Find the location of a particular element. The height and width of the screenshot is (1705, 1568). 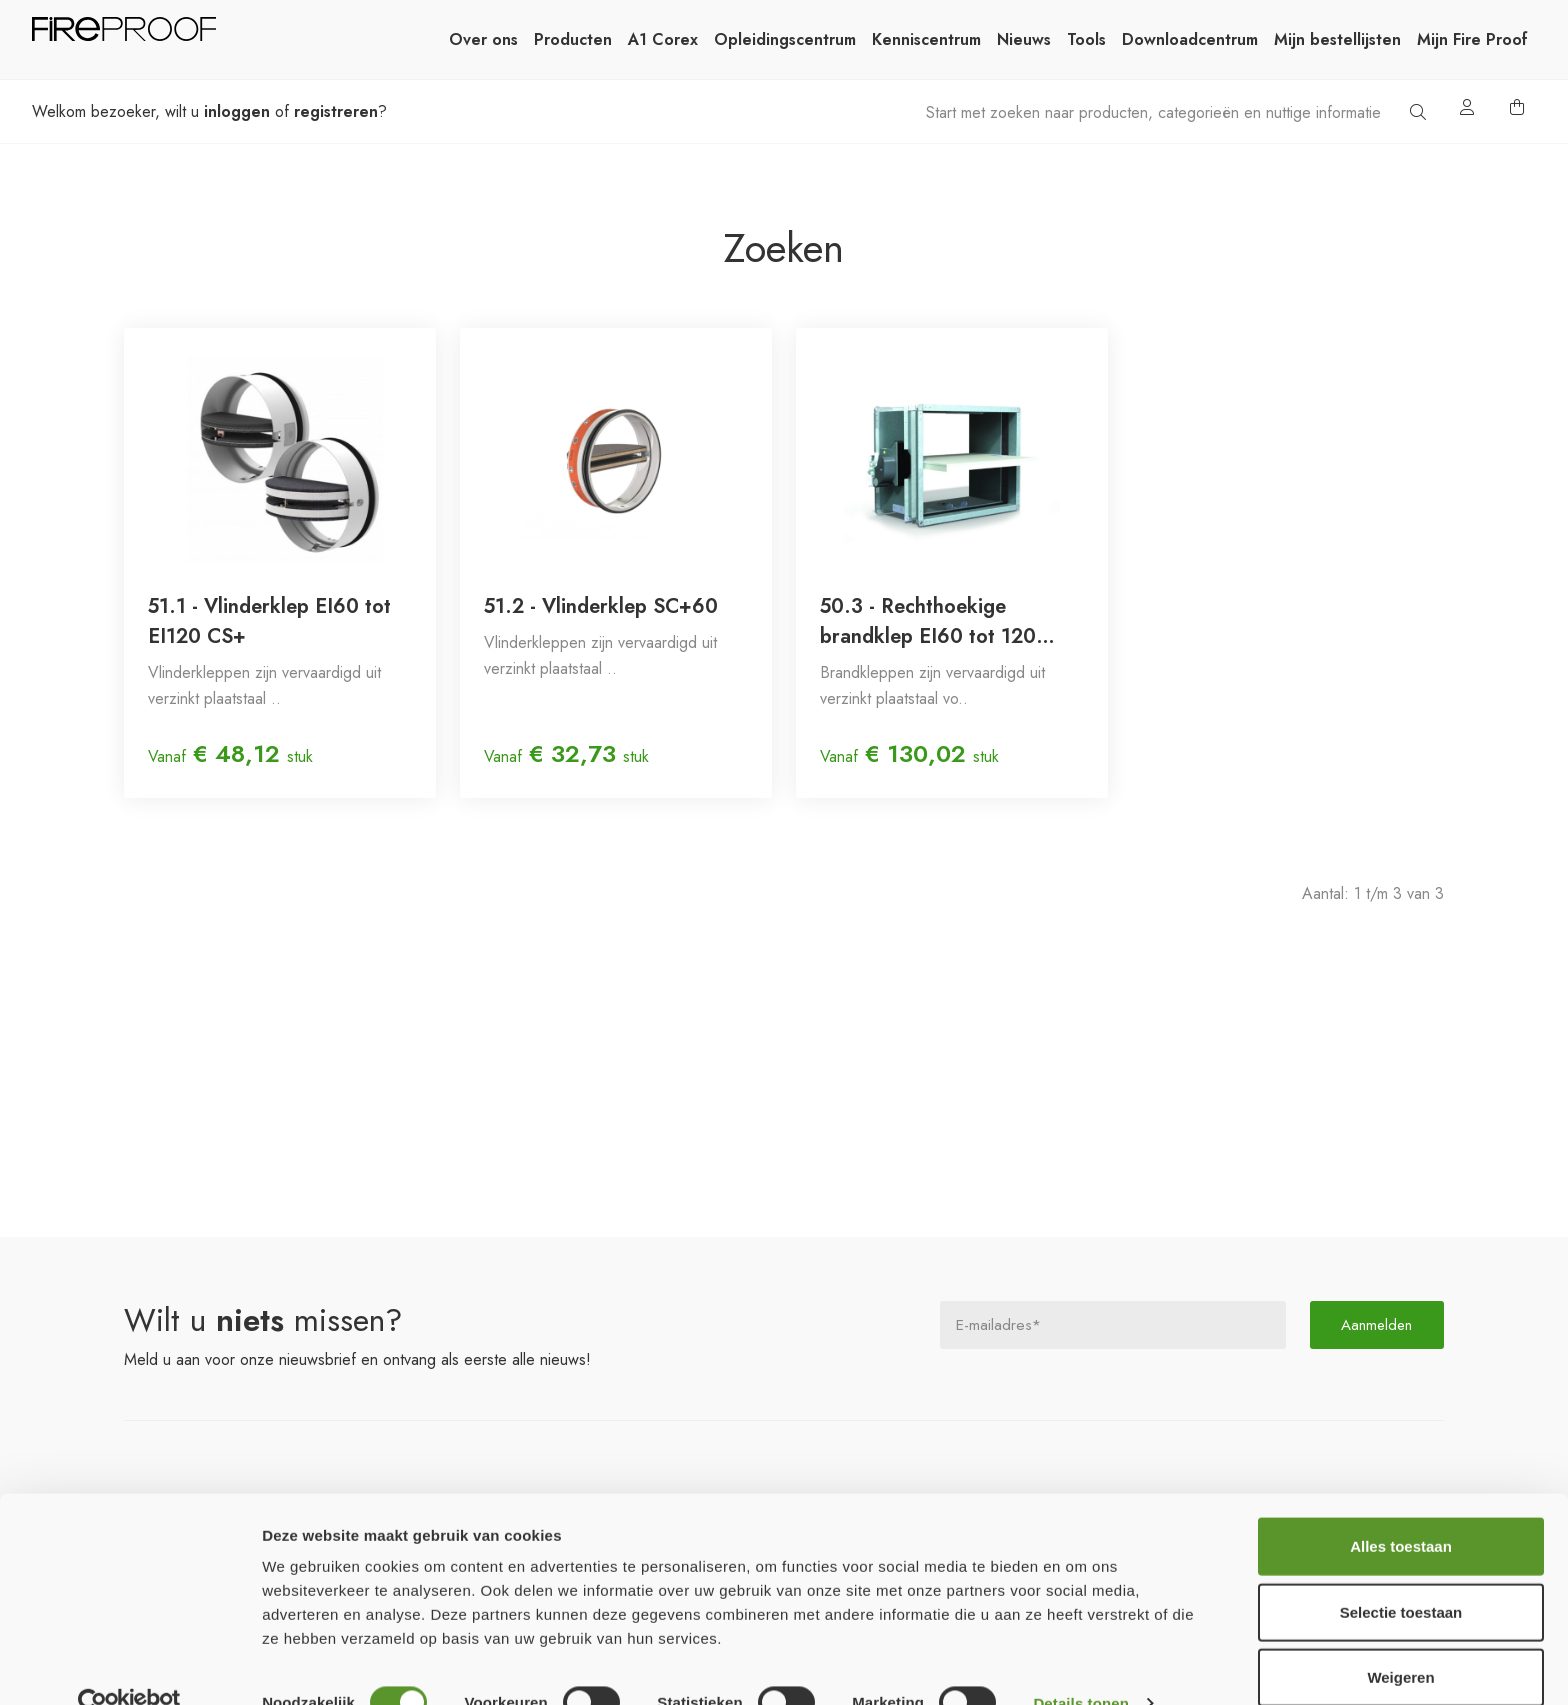

Downloadcentrum is located at coordinates (1190, 39).